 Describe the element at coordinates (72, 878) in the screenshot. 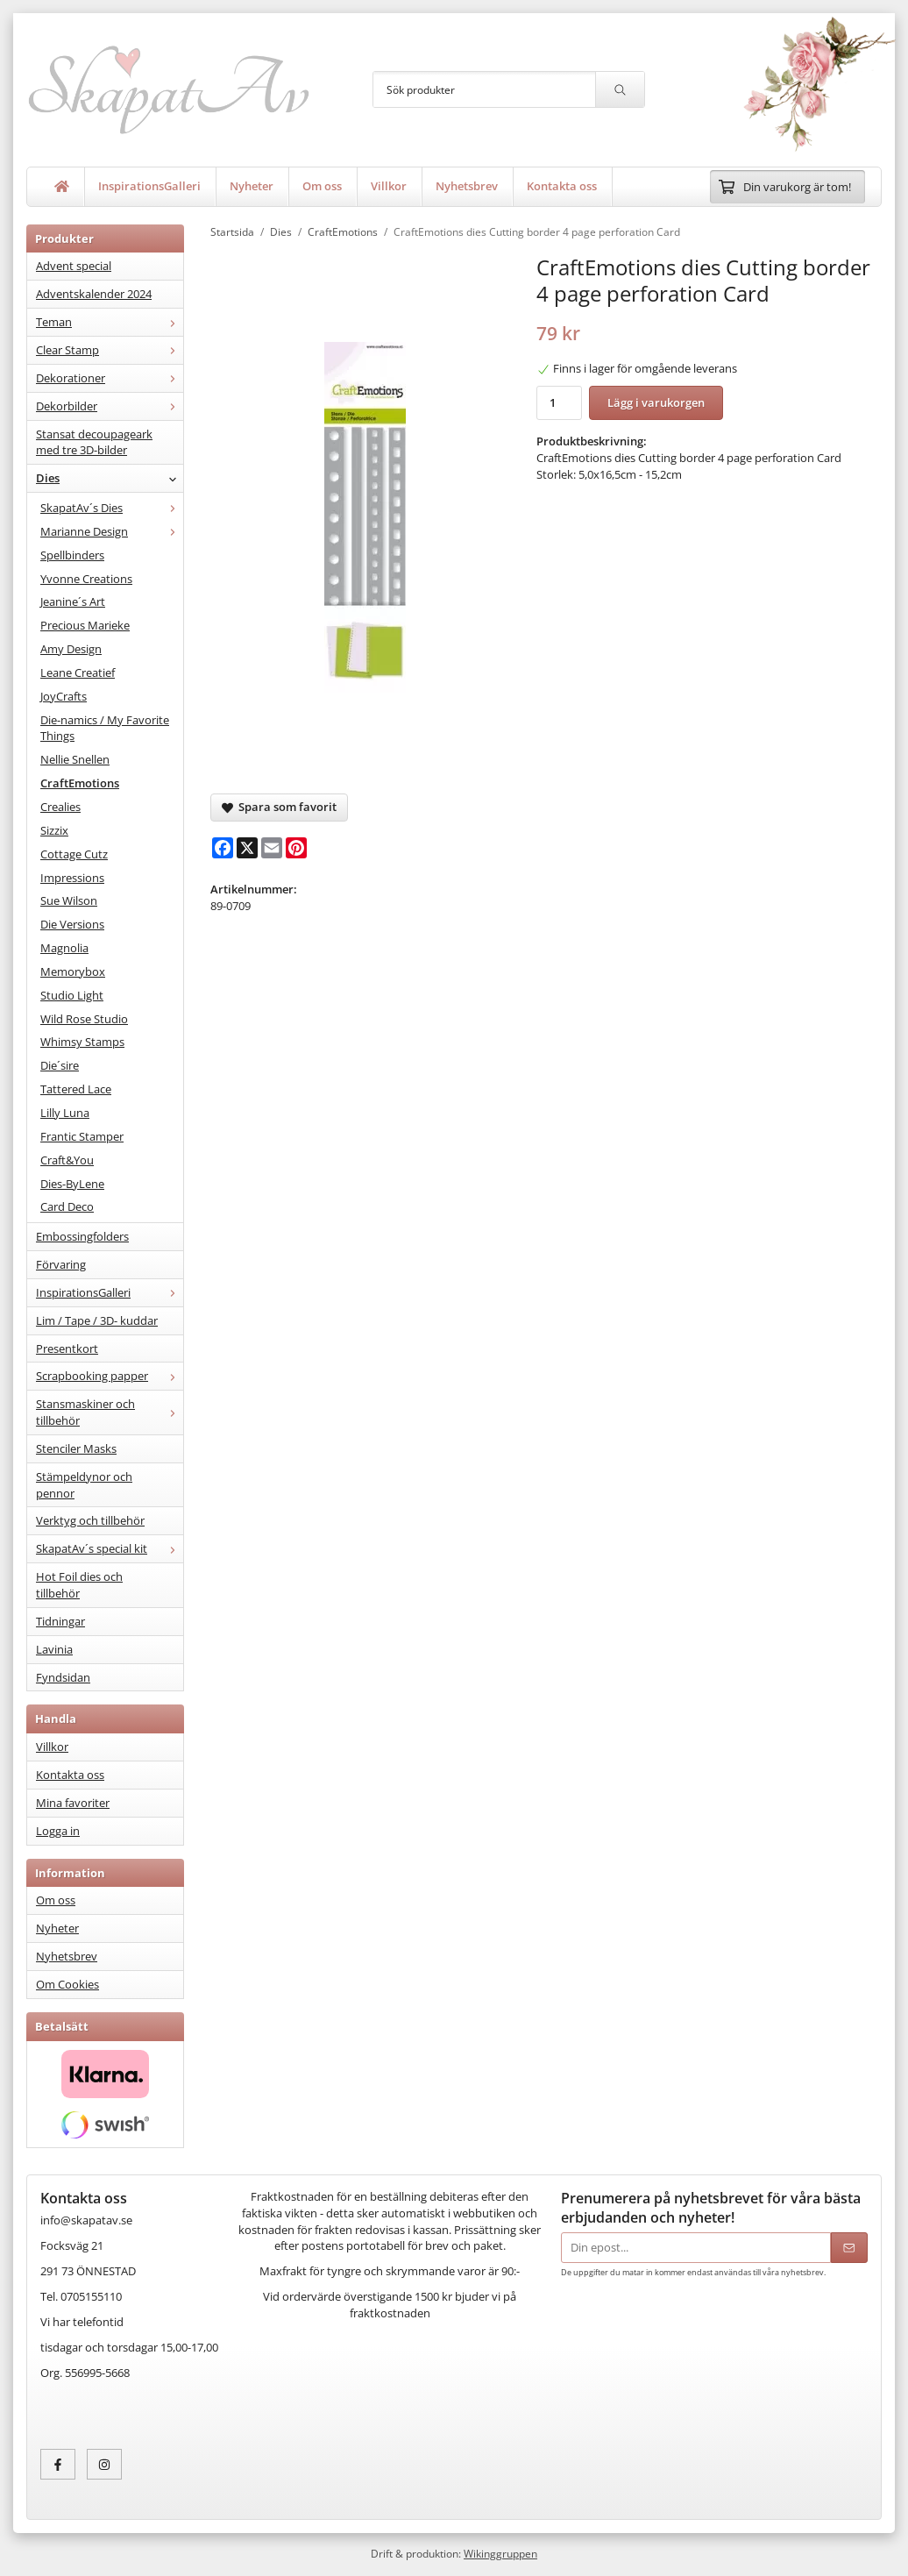

I see `Impressions` at that location.